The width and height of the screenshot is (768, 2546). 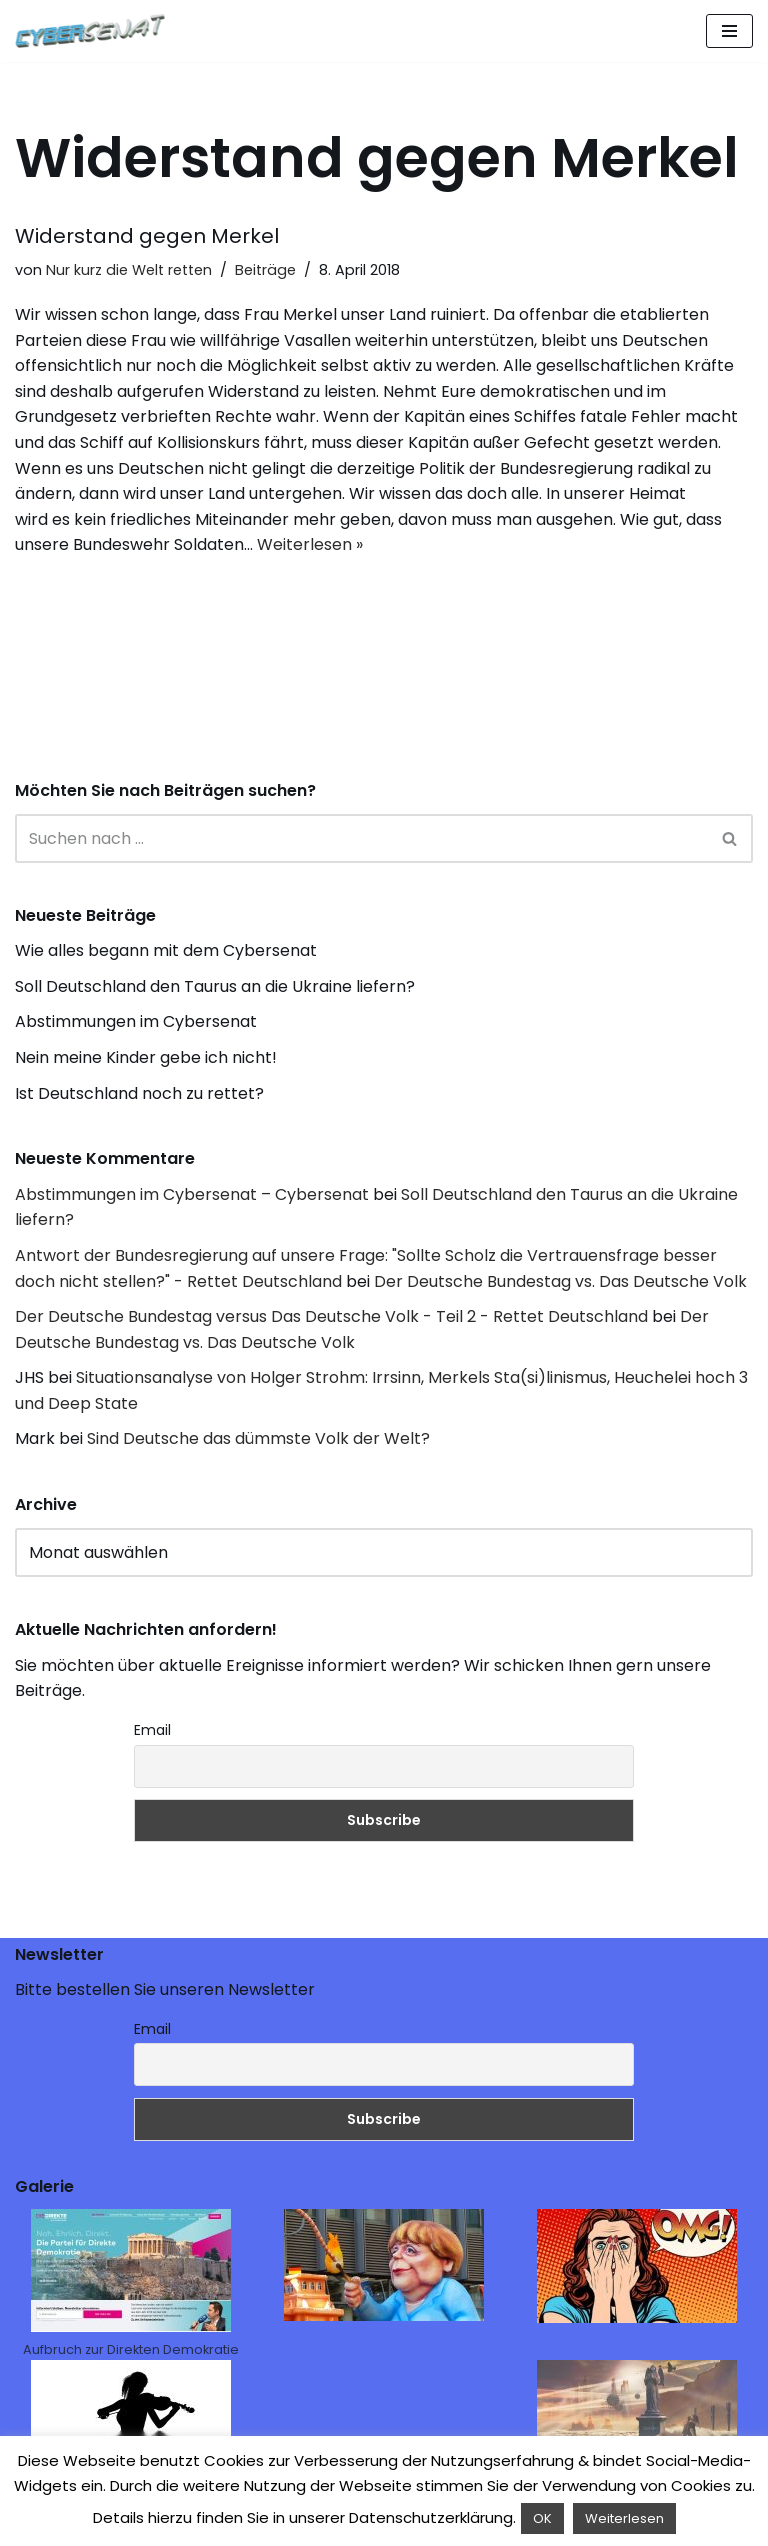 I want to click on [Navigations-Menü], so click(x=729, y=31).